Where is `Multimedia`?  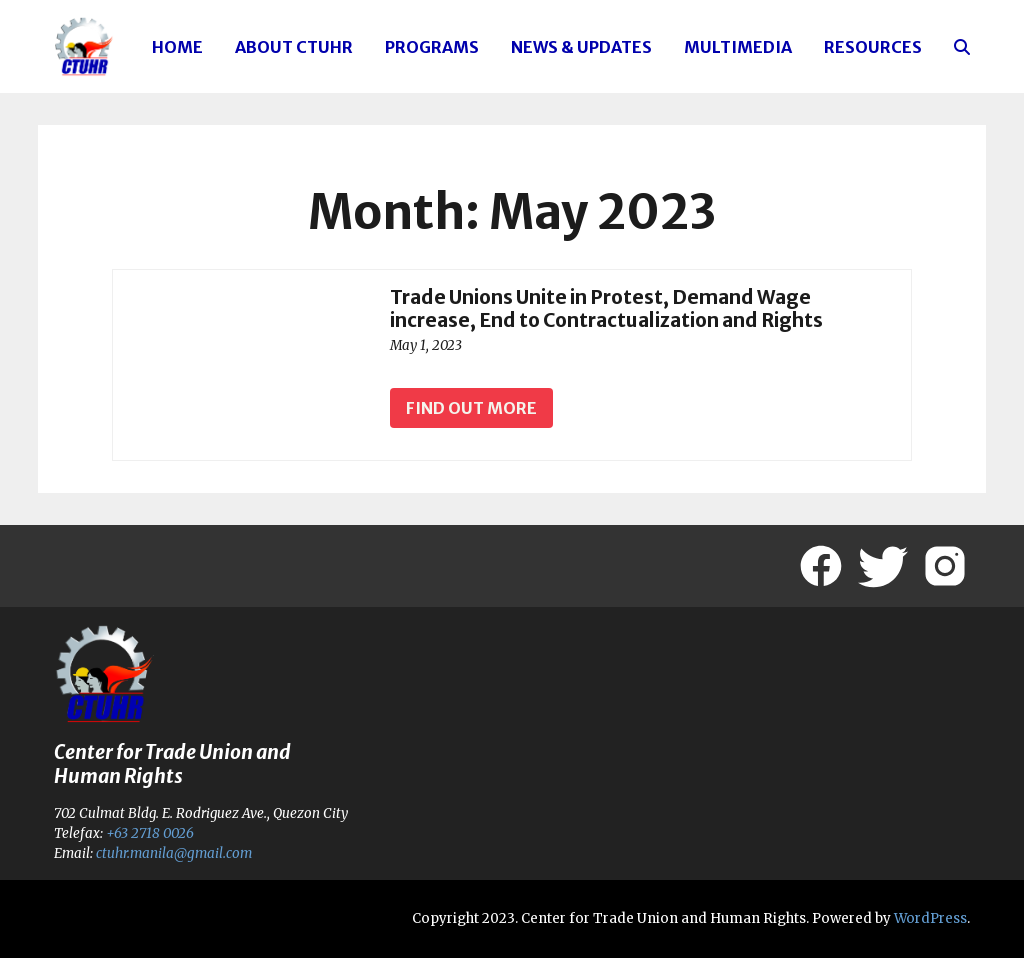
Multimedia is located at coordinates (738, 47).